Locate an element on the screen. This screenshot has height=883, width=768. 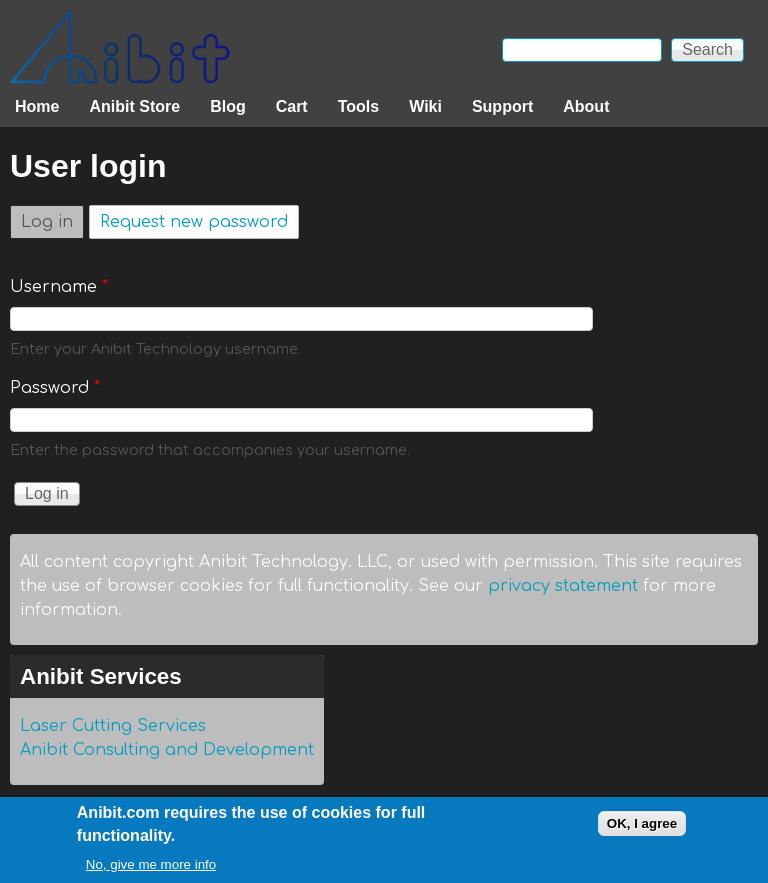
About is located at coordinates (586, 106).